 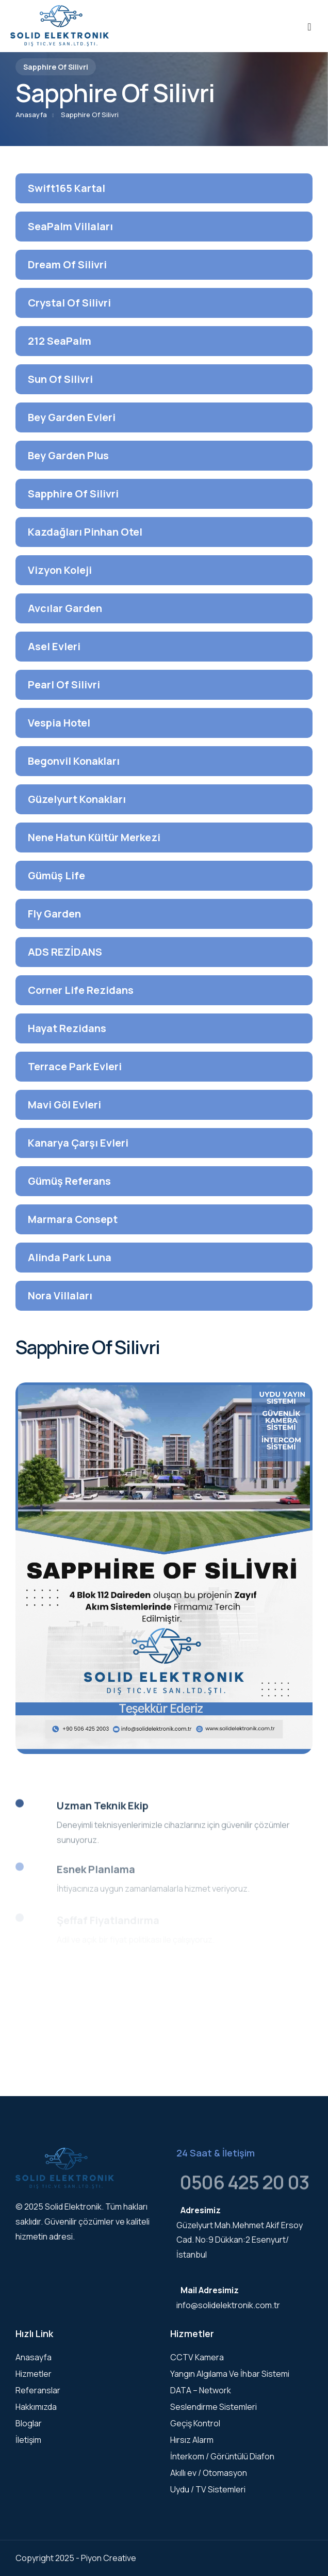 I want to click on DATA – Network, so click(x=200, y=2390).